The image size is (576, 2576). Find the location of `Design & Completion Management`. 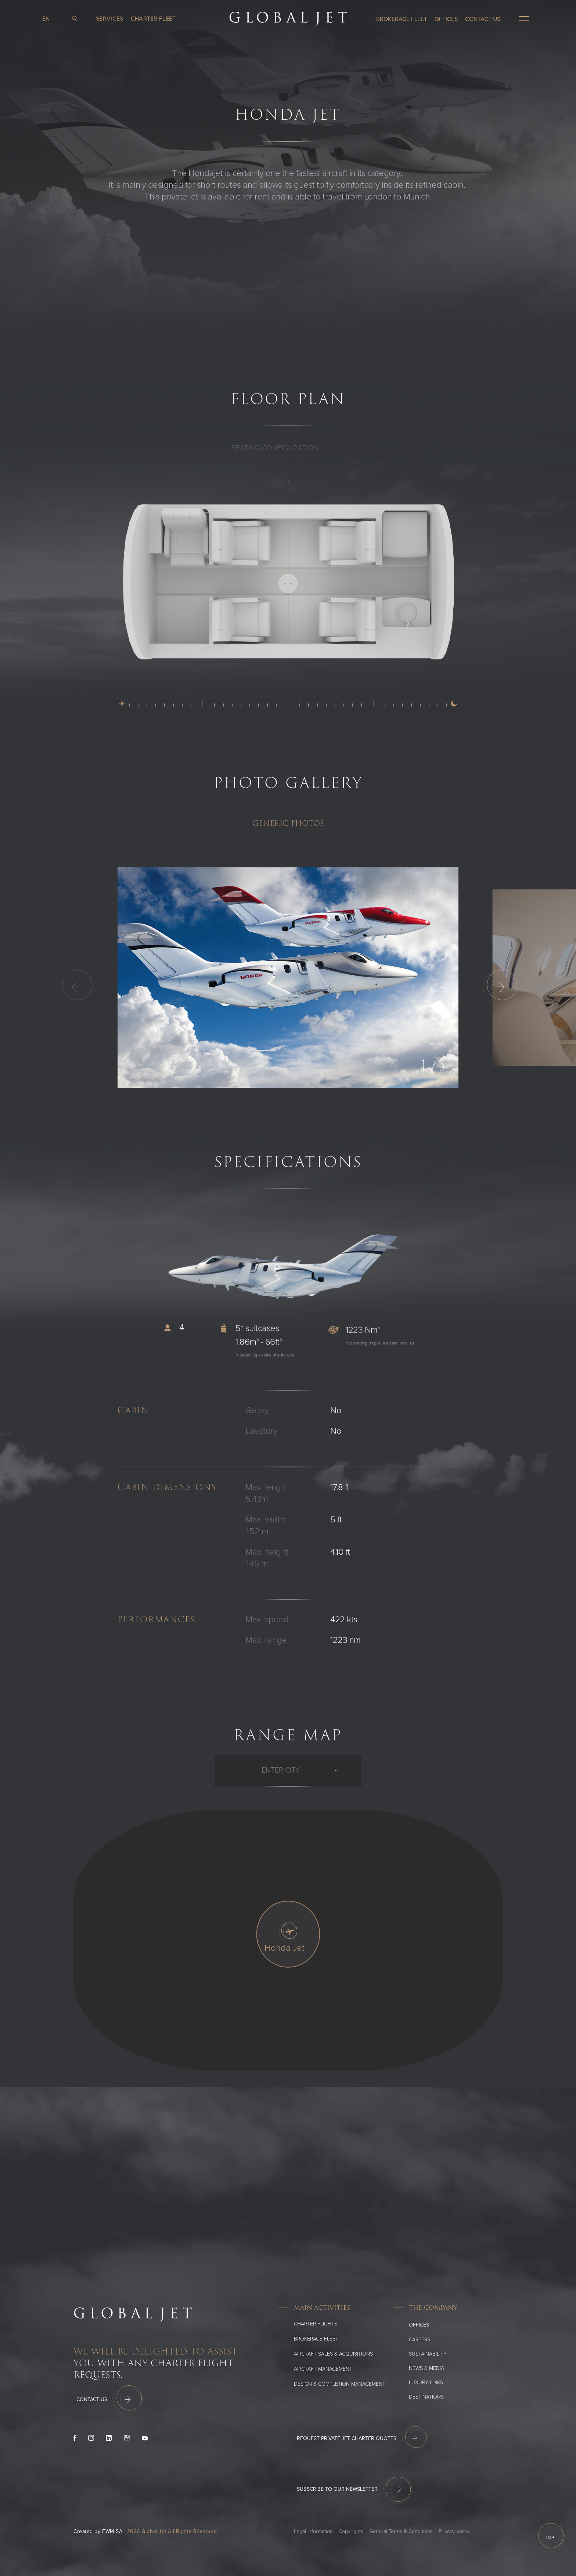

Design & Completion Management is located at coordinates (339, 2384).